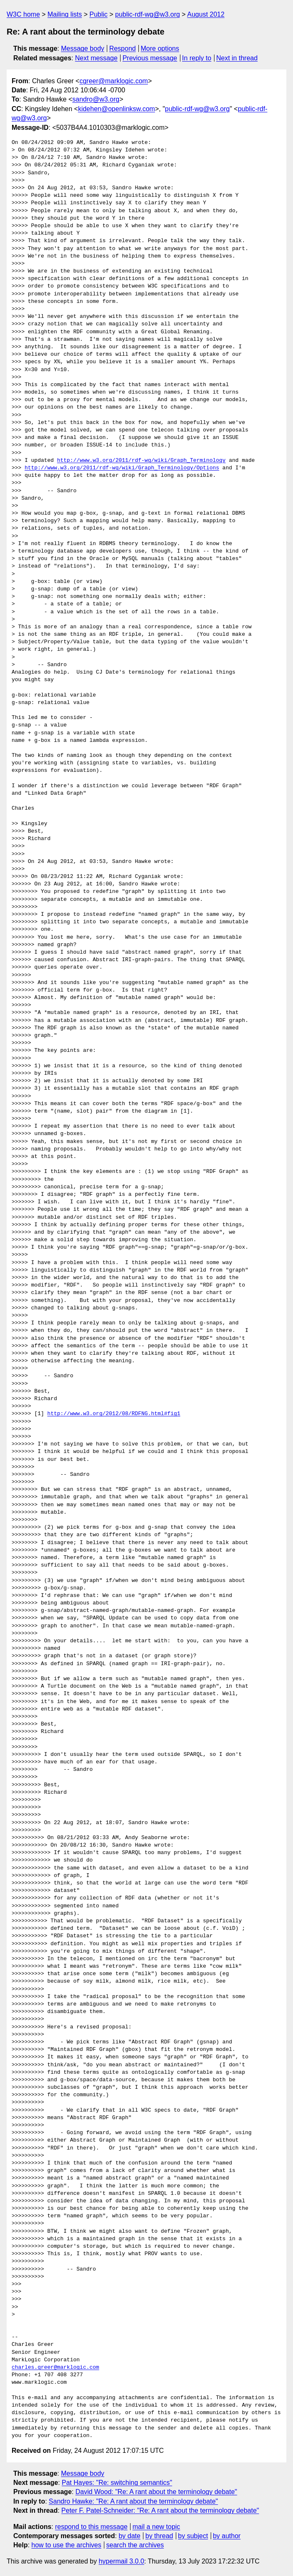 This screenshot has width=293, height=2576. Describe the element at coordinates (141, 460) in the screenshot. I see `http://www.w3.org/2011/rdf-wg/wiki/Graph_Terminology` at that location.